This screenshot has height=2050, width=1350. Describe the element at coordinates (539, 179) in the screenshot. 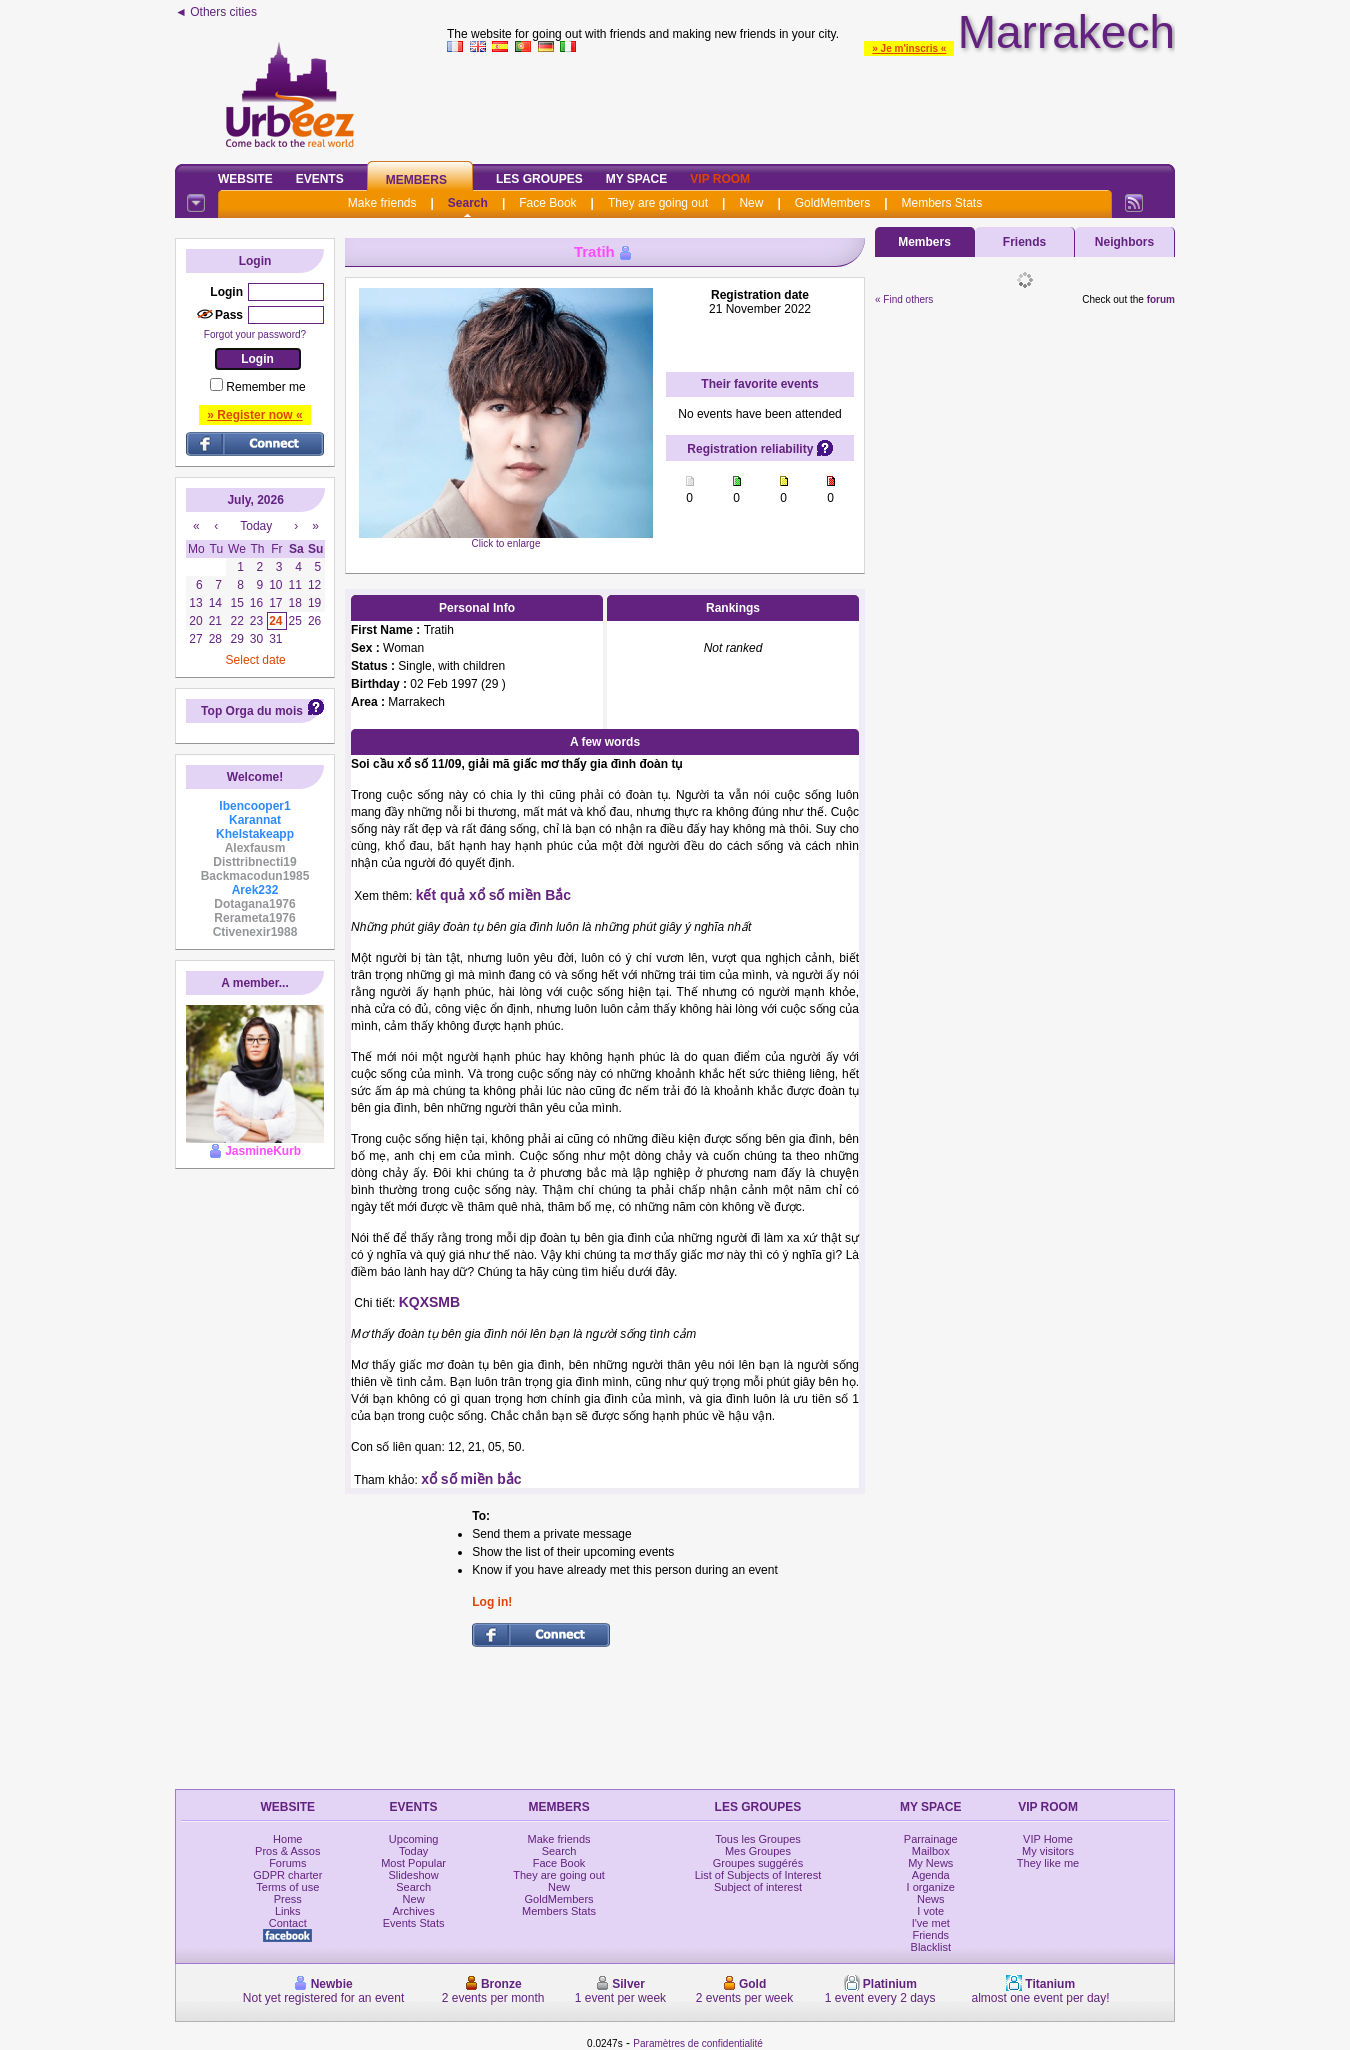

I see `Les Groupes` at that location.